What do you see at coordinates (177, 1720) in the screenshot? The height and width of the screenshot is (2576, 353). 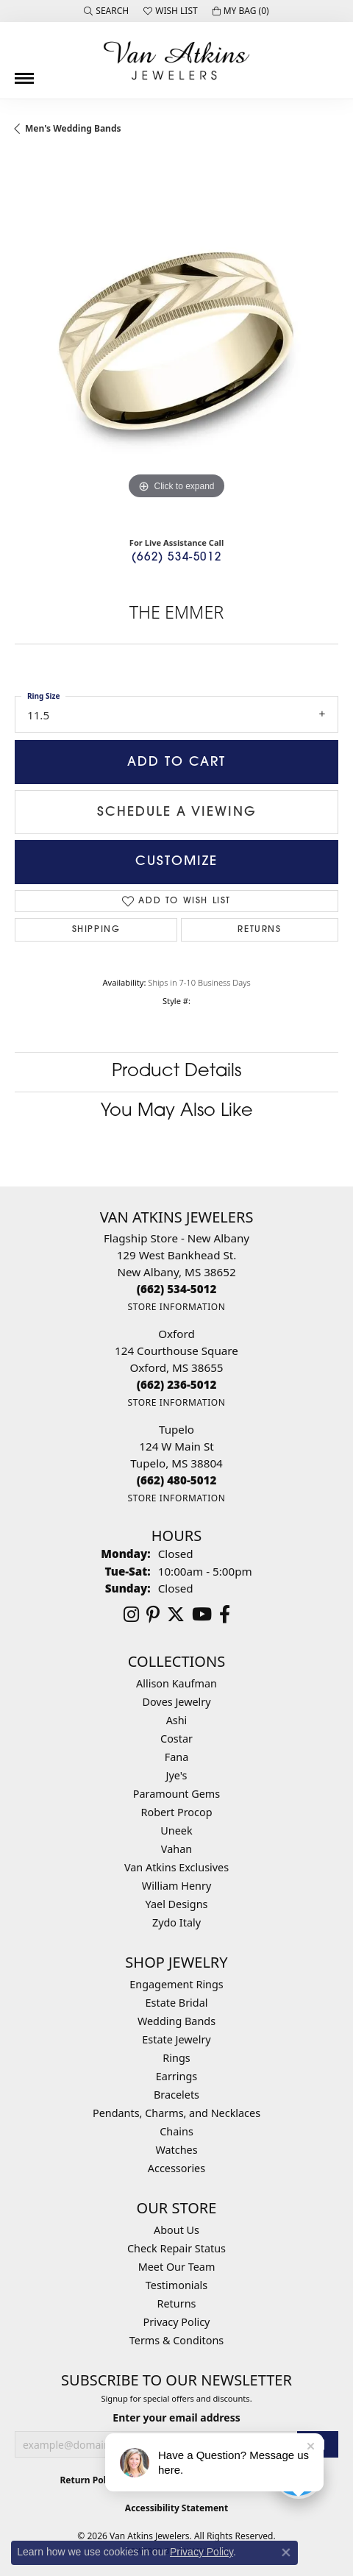 I see `Ashi [menuitem]` at bounding box center [177, 1720].